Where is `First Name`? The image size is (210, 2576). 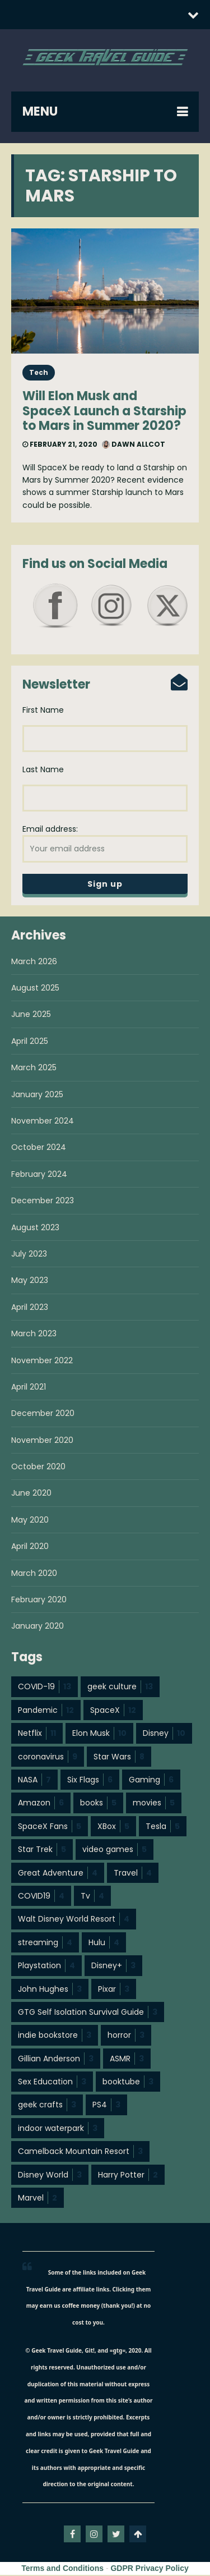 First Name is located at coordinates (43, 710).